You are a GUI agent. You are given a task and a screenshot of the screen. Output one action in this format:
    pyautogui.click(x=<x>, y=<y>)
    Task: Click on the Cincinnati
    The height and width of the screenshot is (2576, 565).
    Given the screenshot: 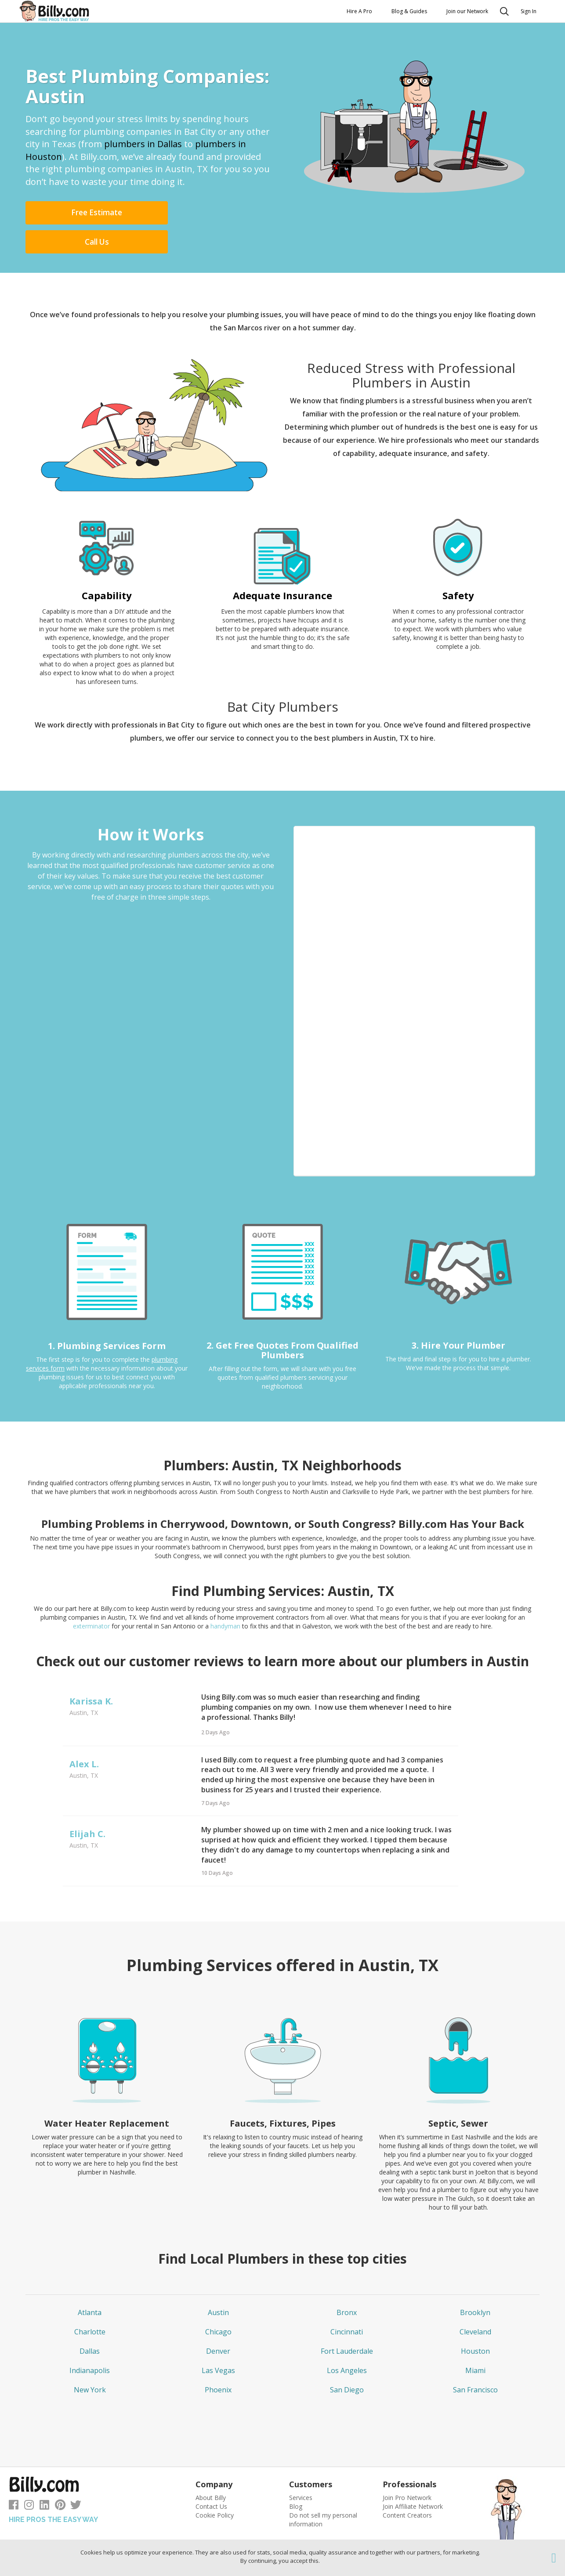 What is the action you would take?
    pyautogui.click(x=346, y=2304)
    